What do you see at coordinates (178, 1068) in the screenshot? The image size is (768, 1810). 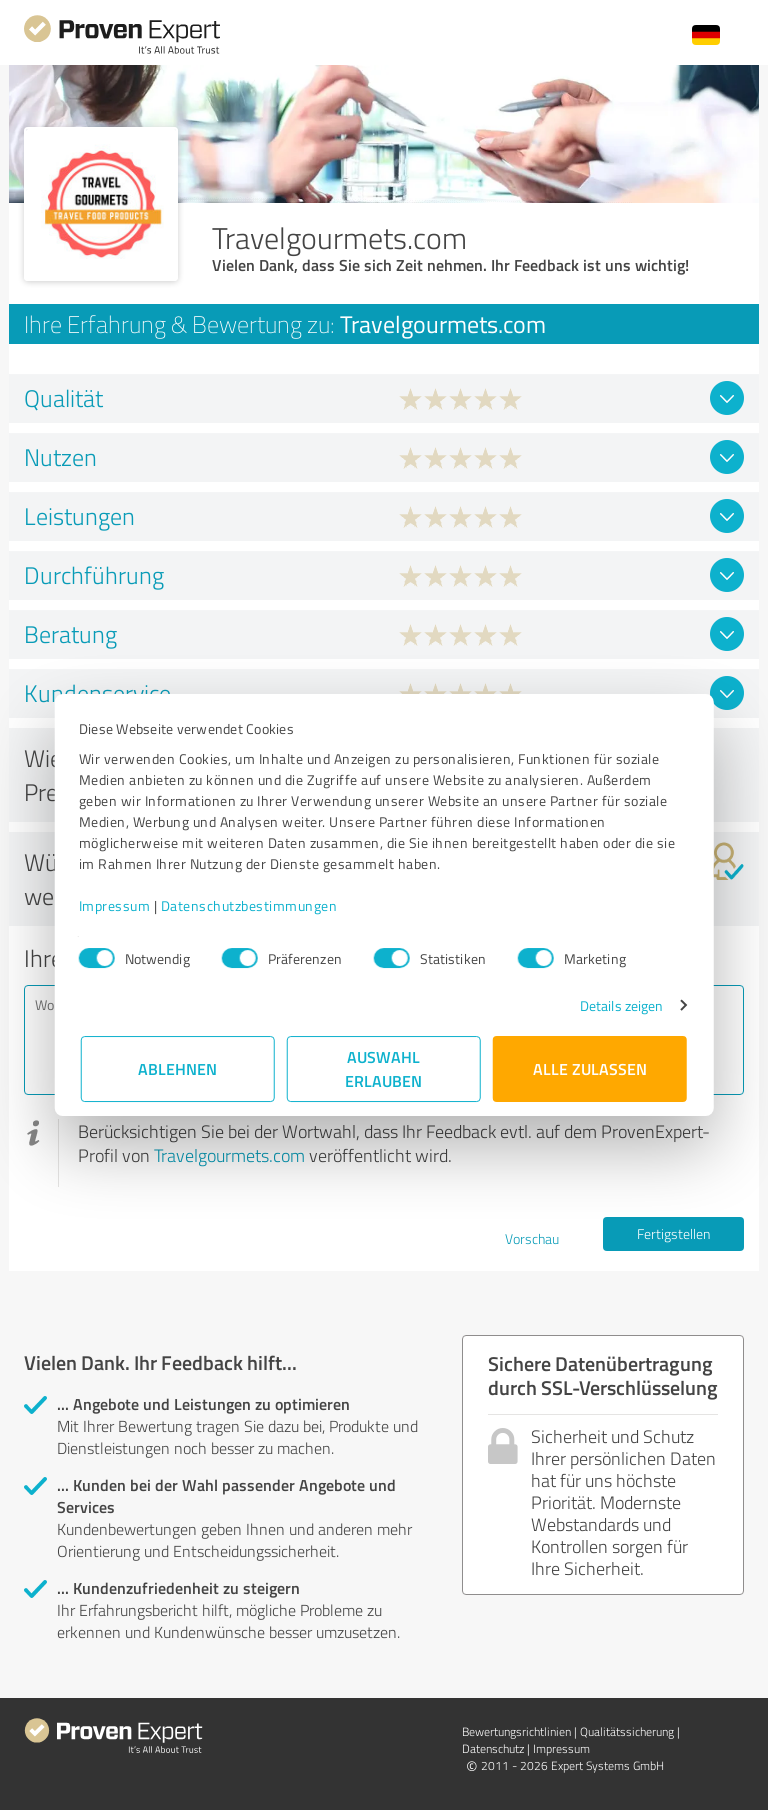 I see `Ablehnen` at bounding box center [178, 1068].